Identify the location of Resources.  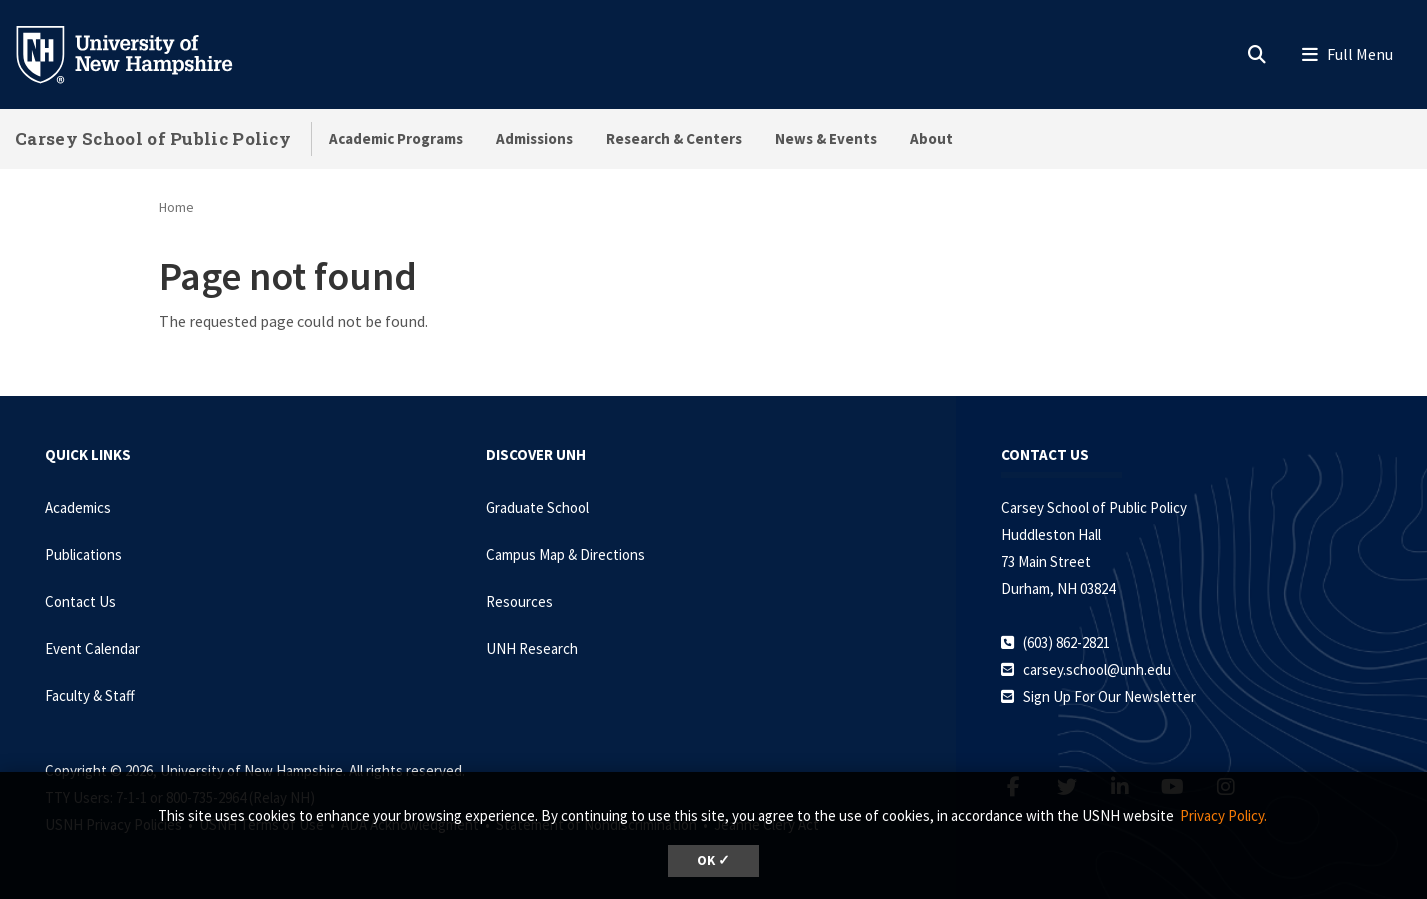
(519, 601).